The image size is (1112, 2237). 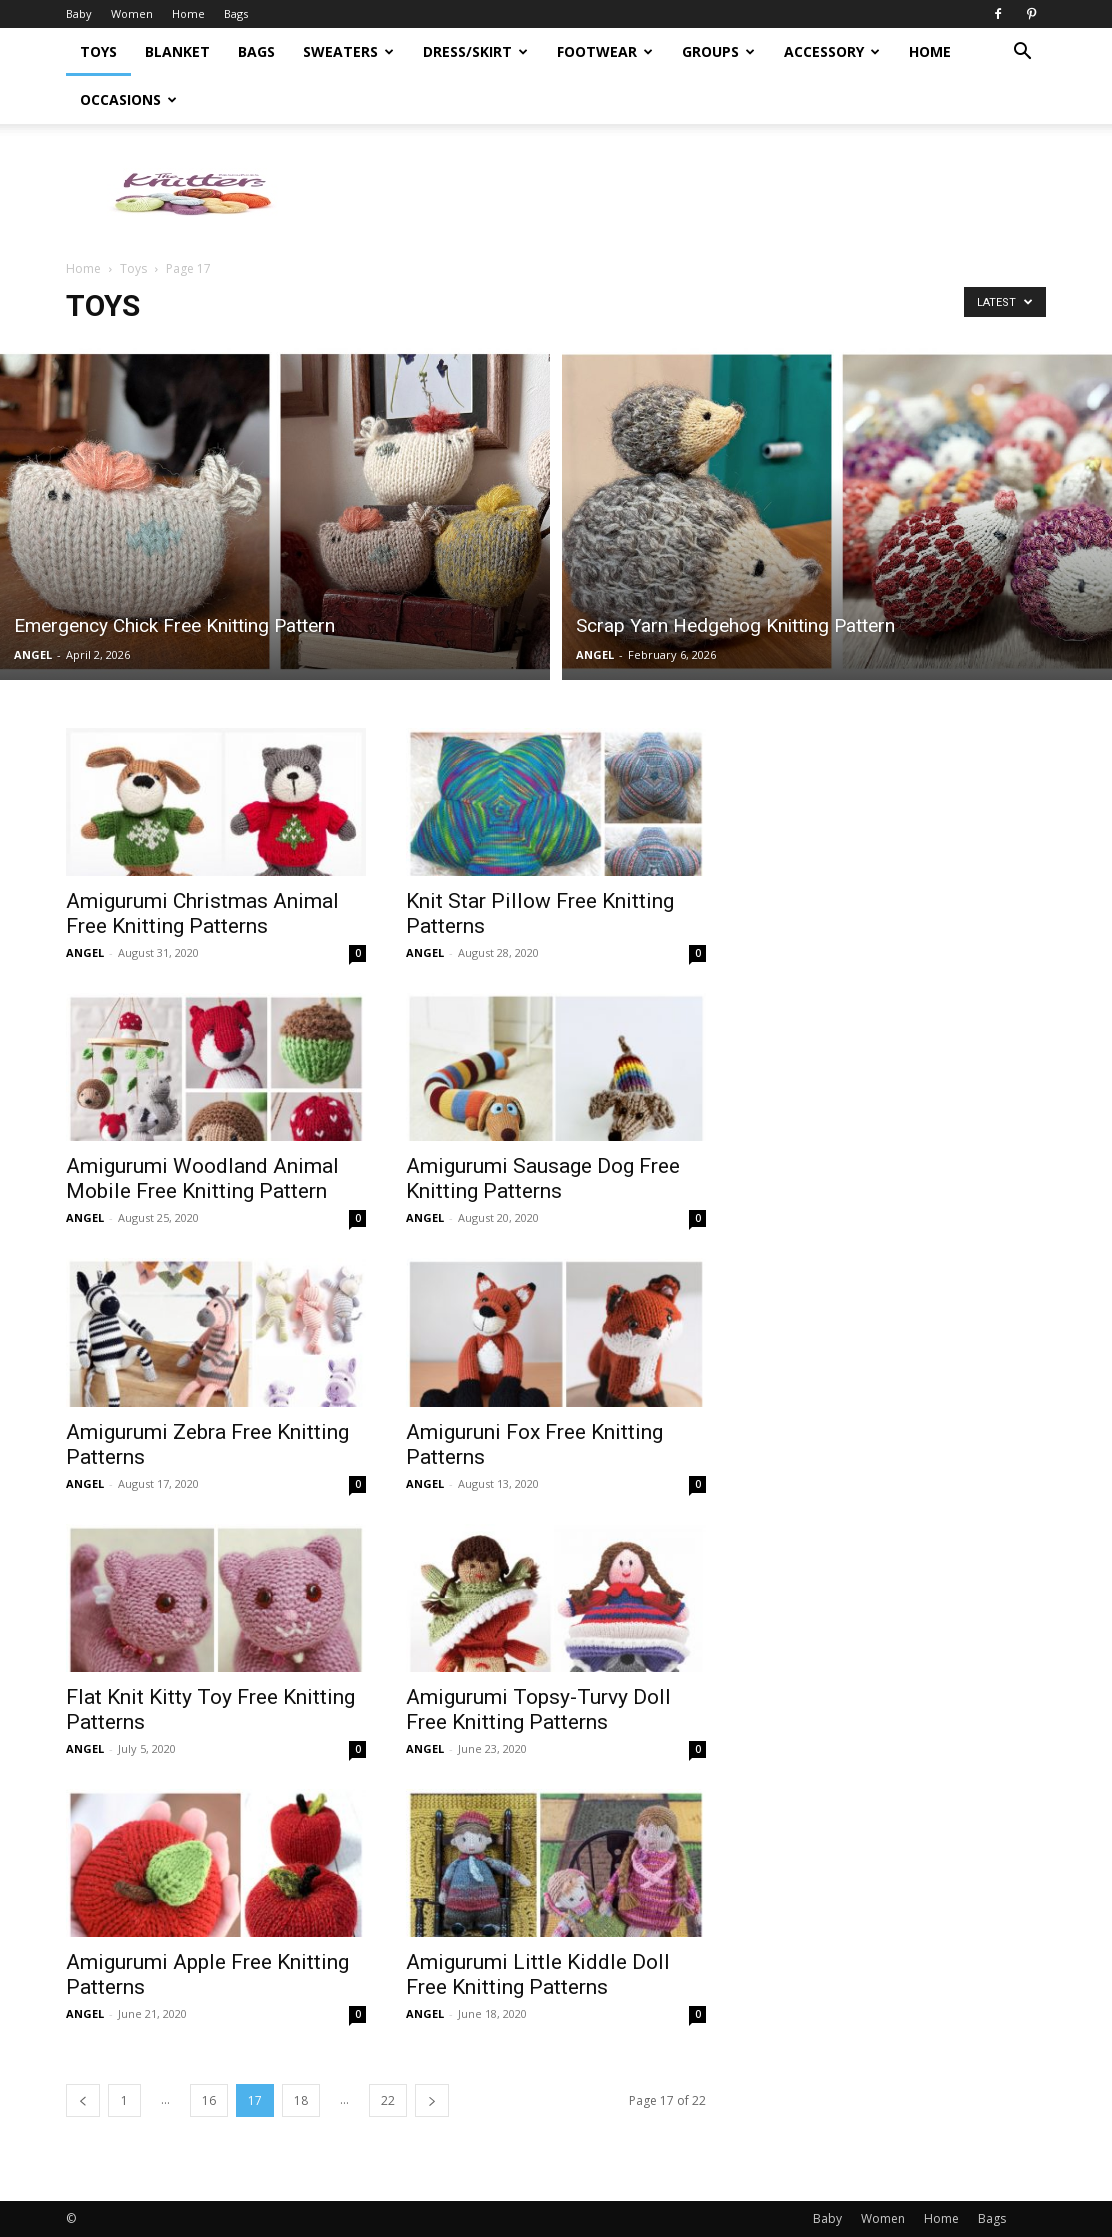 What do you see at coordinates (538, 1974) in the screenshot?
I see `Amigurumi Little Kiddle Doll Free Knitting Patterns` at bounding box center [538, 1974].